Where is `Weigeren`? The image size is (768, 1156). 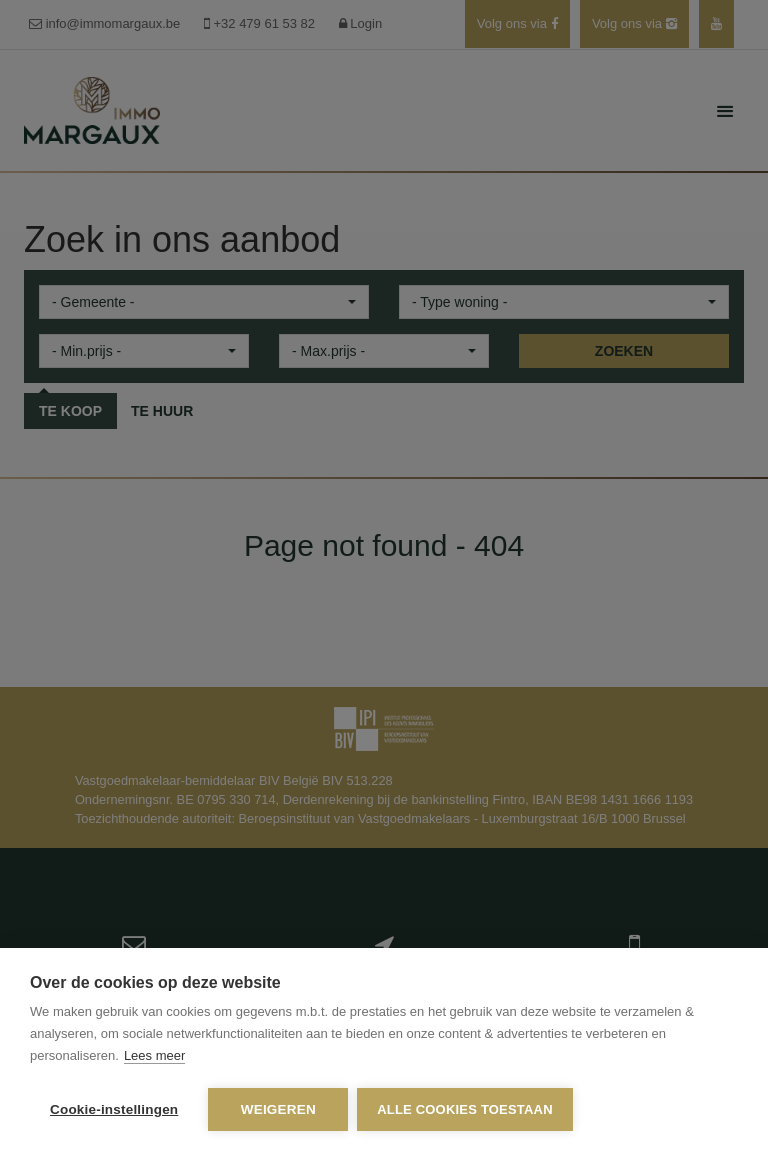 Weigeren is located at coordinates (278, 1109).